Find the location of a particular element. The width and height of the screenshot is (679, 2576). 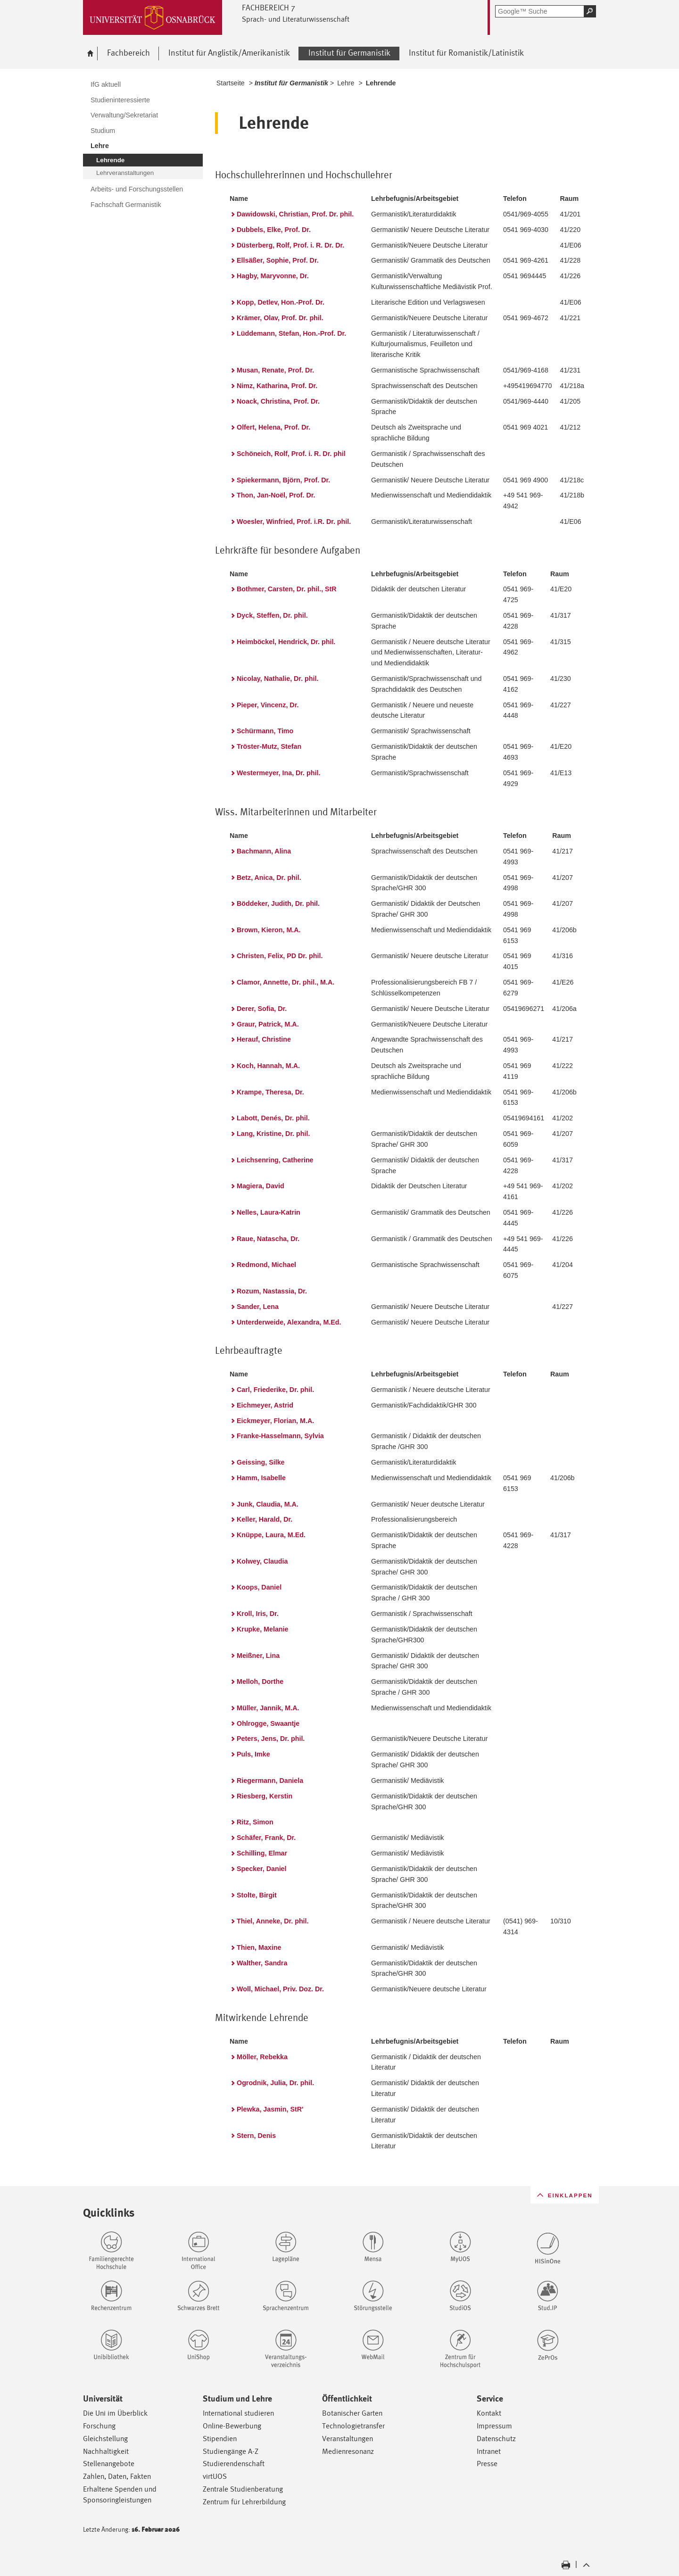

Lehre is located at coordinates (345, 83).